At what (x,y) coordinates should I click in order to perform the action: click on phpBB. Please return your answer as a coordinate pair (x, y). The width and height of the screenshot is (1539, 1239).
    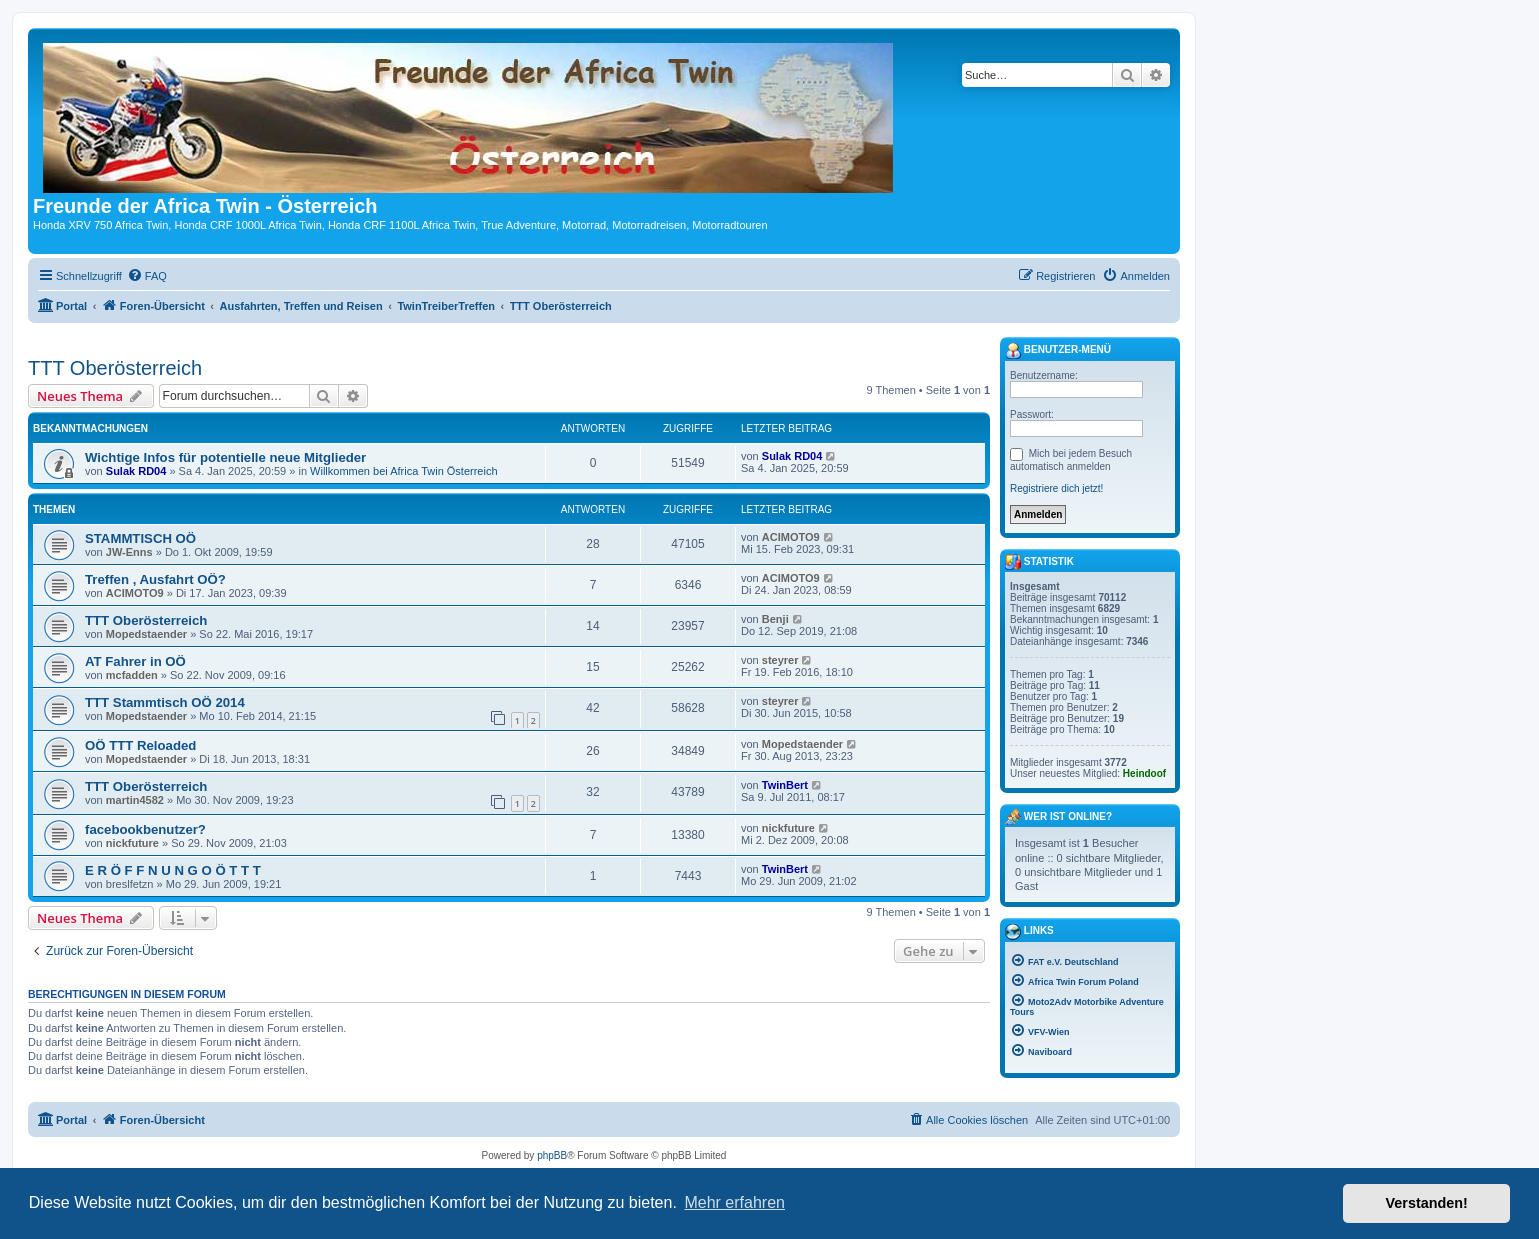
    Looking at the image, I should click on (552, 1155).